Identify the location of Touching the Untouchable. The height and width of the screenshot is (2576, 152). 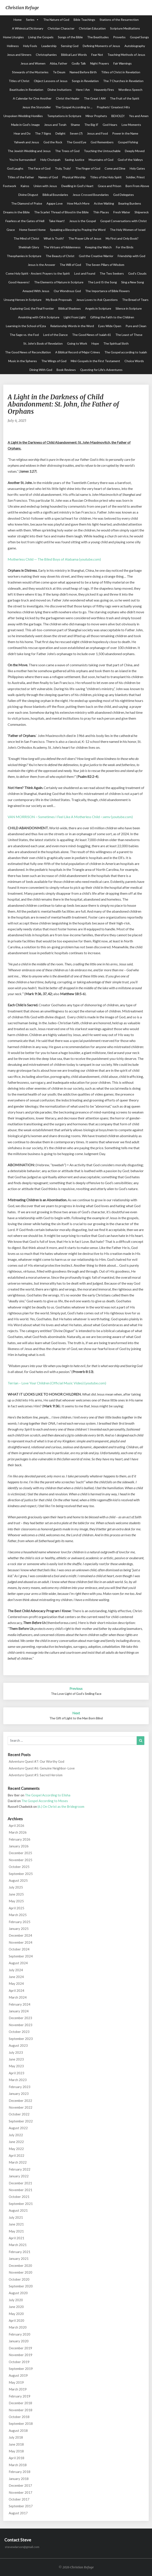
(102, 151).